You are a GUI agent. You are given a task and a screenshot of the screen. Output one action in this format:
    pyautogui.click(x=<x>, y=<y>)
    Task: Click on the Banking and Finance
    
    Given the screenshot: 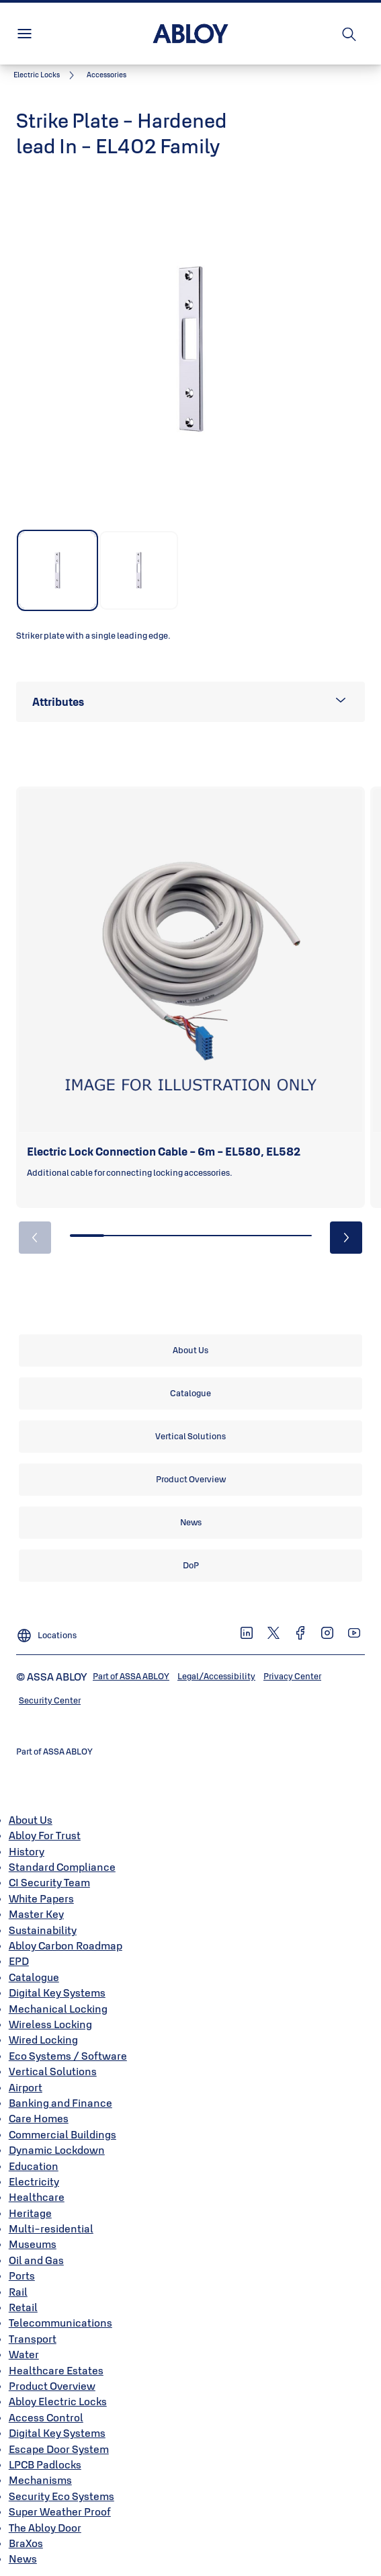 What is the action you would take?
    pyautogui.click(x=60, y=2102)
    